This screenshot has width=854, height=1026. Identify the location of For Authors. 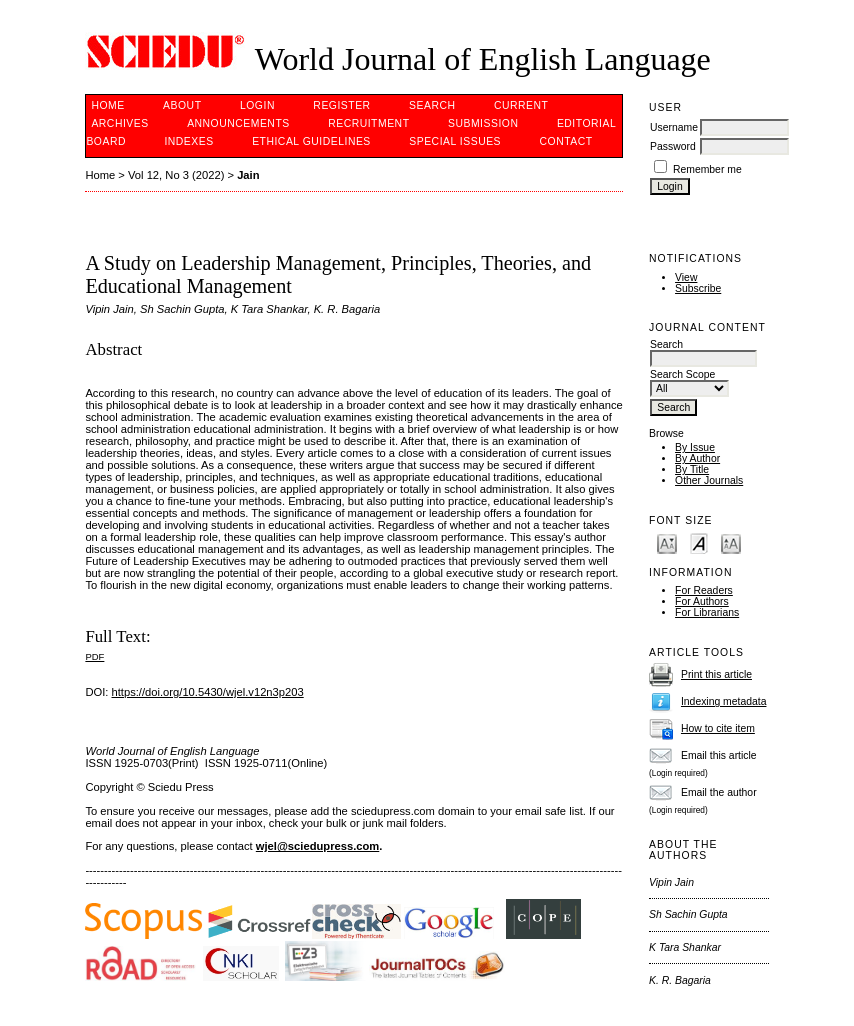
(702, 601).